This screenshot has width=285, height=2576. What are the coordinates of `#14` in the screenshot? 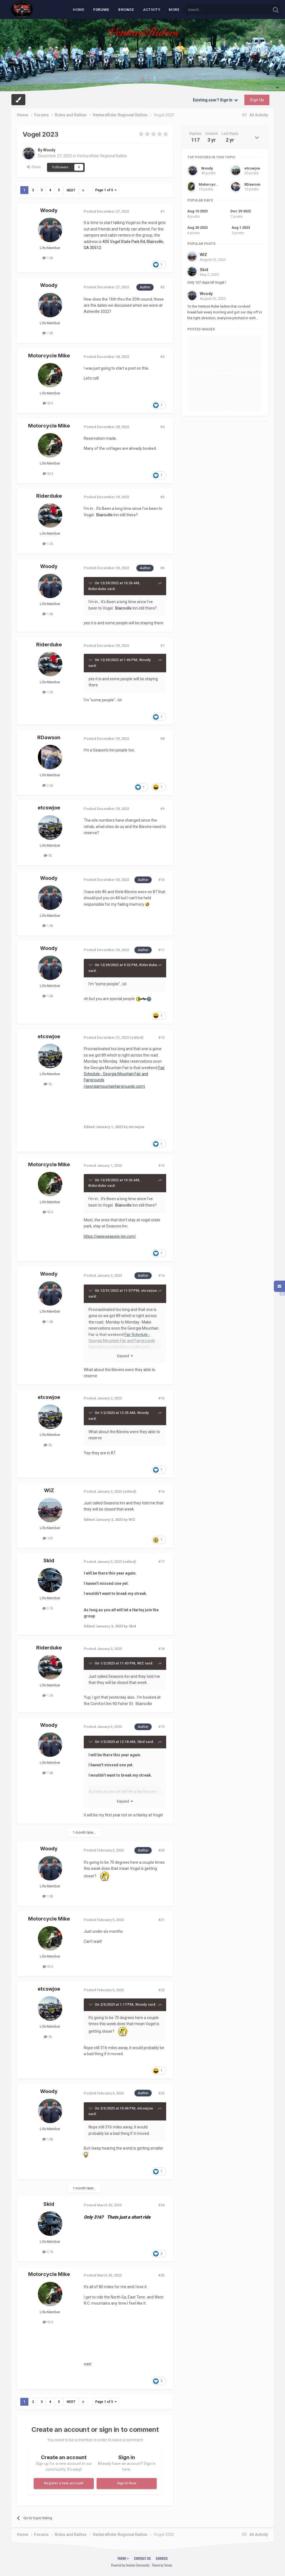 It's located at (161, 1275).